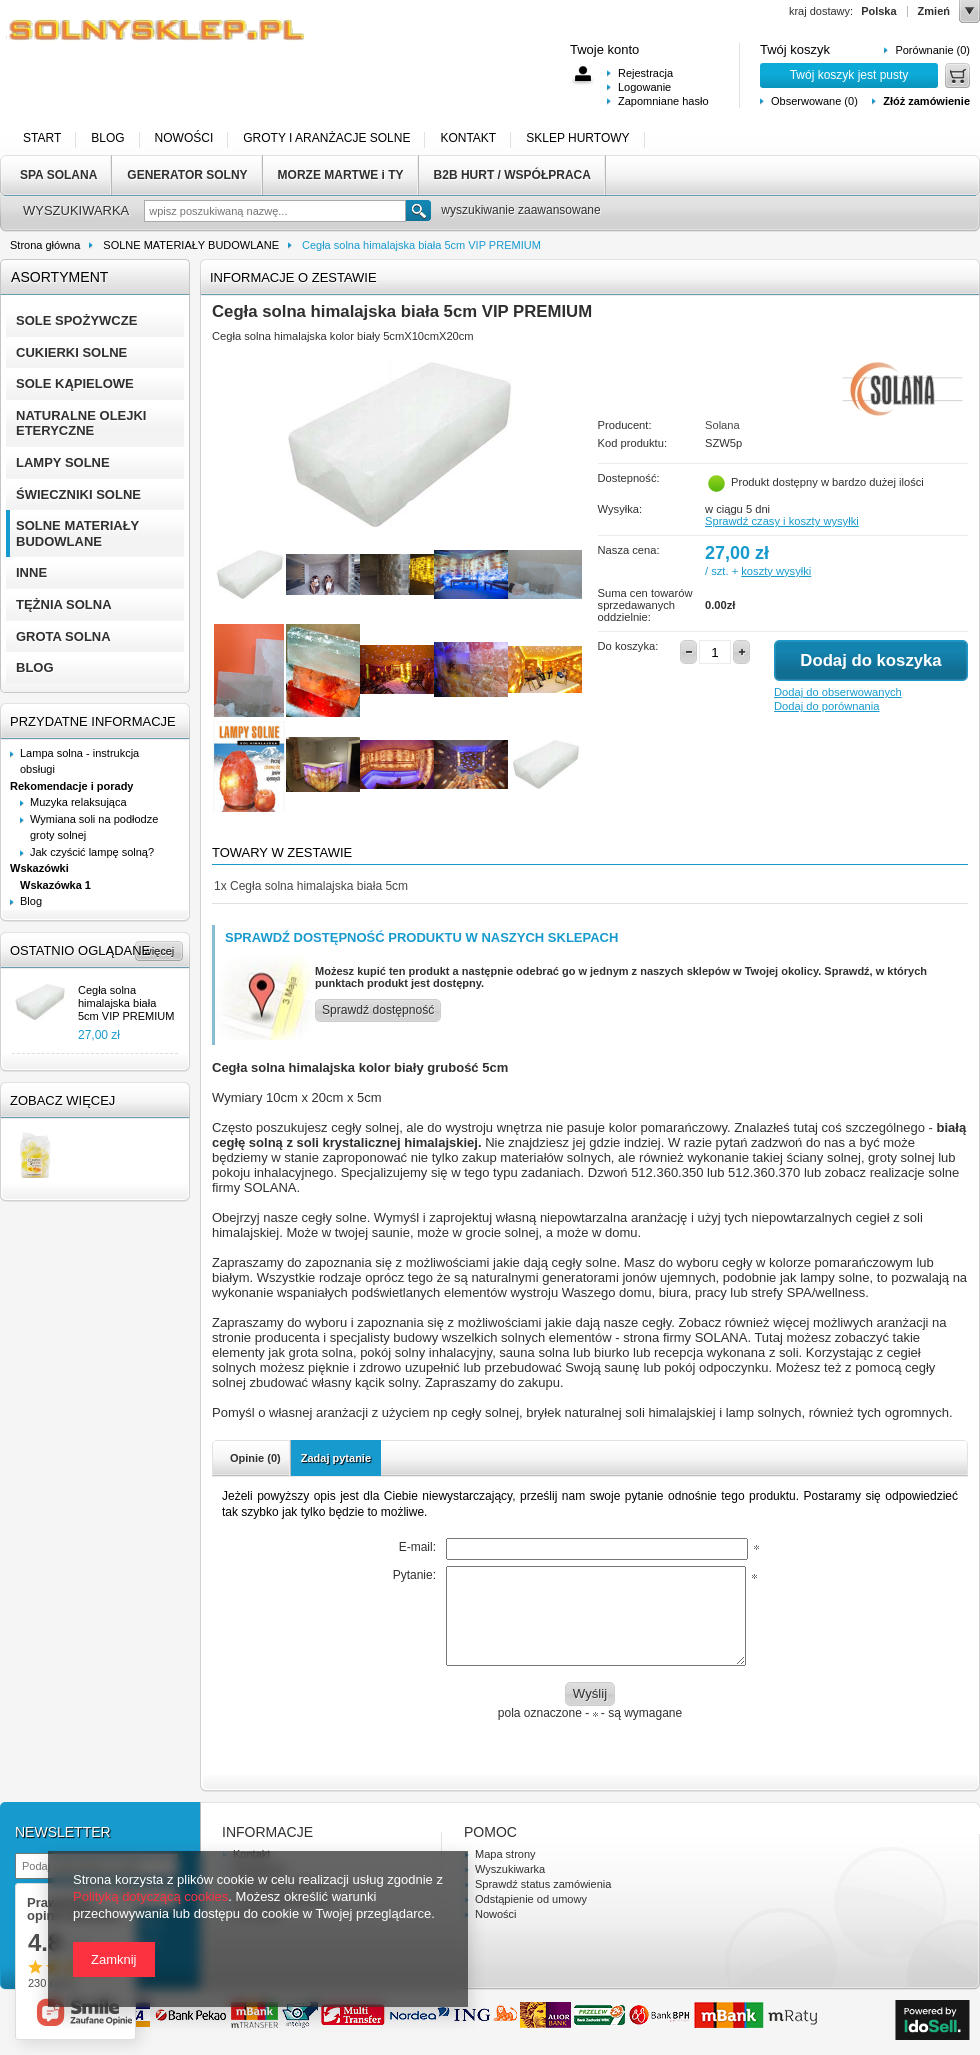 This screenshot has height=2055, width=980. I want to click on Rejestracja, so click(645, 73).